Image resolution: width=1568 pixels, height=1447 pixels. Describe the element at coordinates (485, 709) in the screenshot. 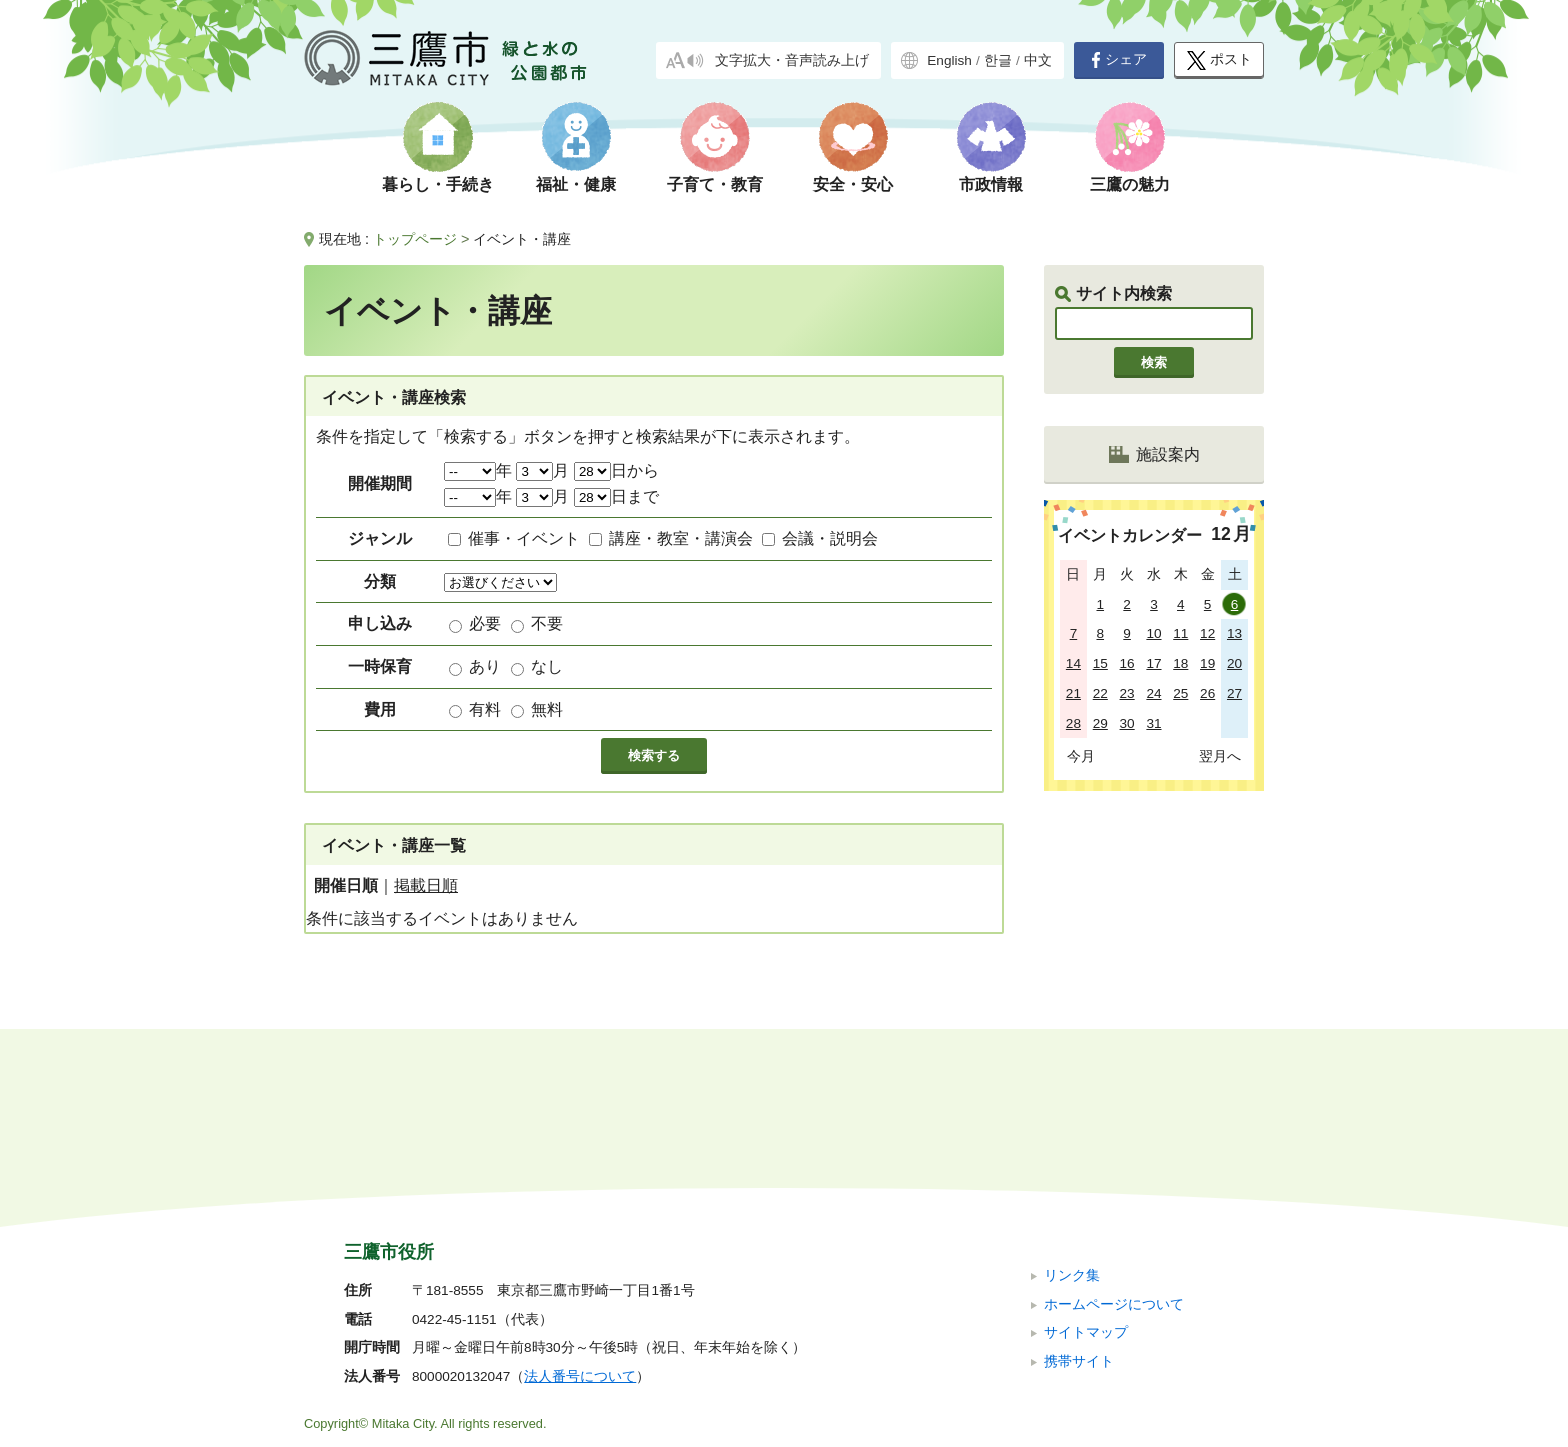

I see `有料` at that location.